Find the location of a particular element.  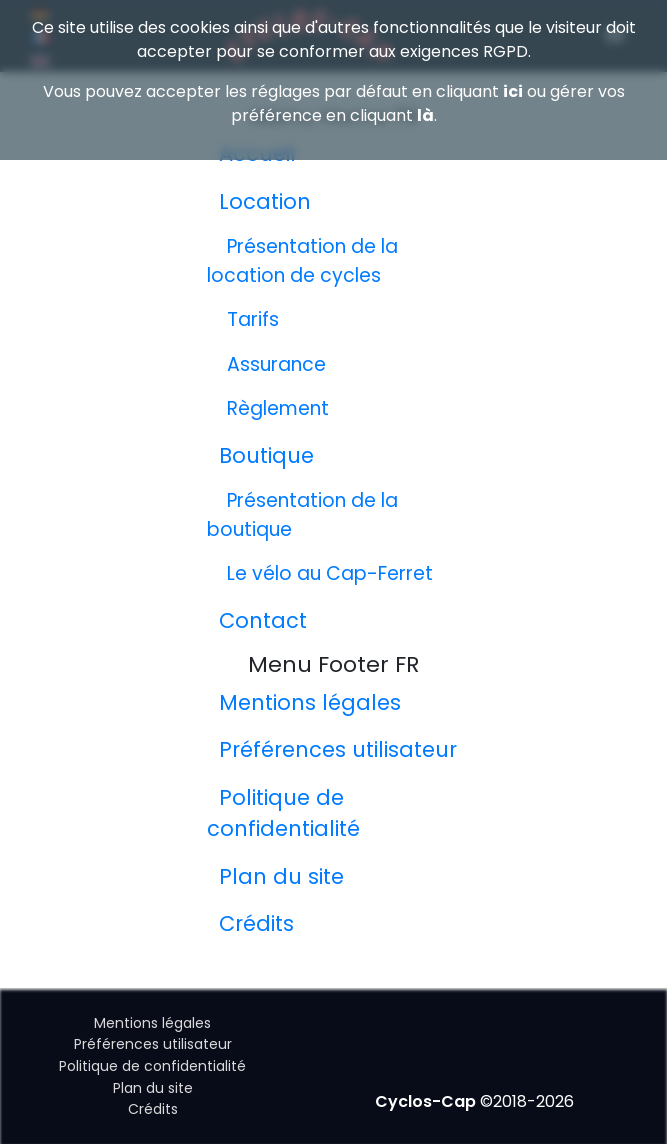

Plan du site is located at coordinates (281, 876).